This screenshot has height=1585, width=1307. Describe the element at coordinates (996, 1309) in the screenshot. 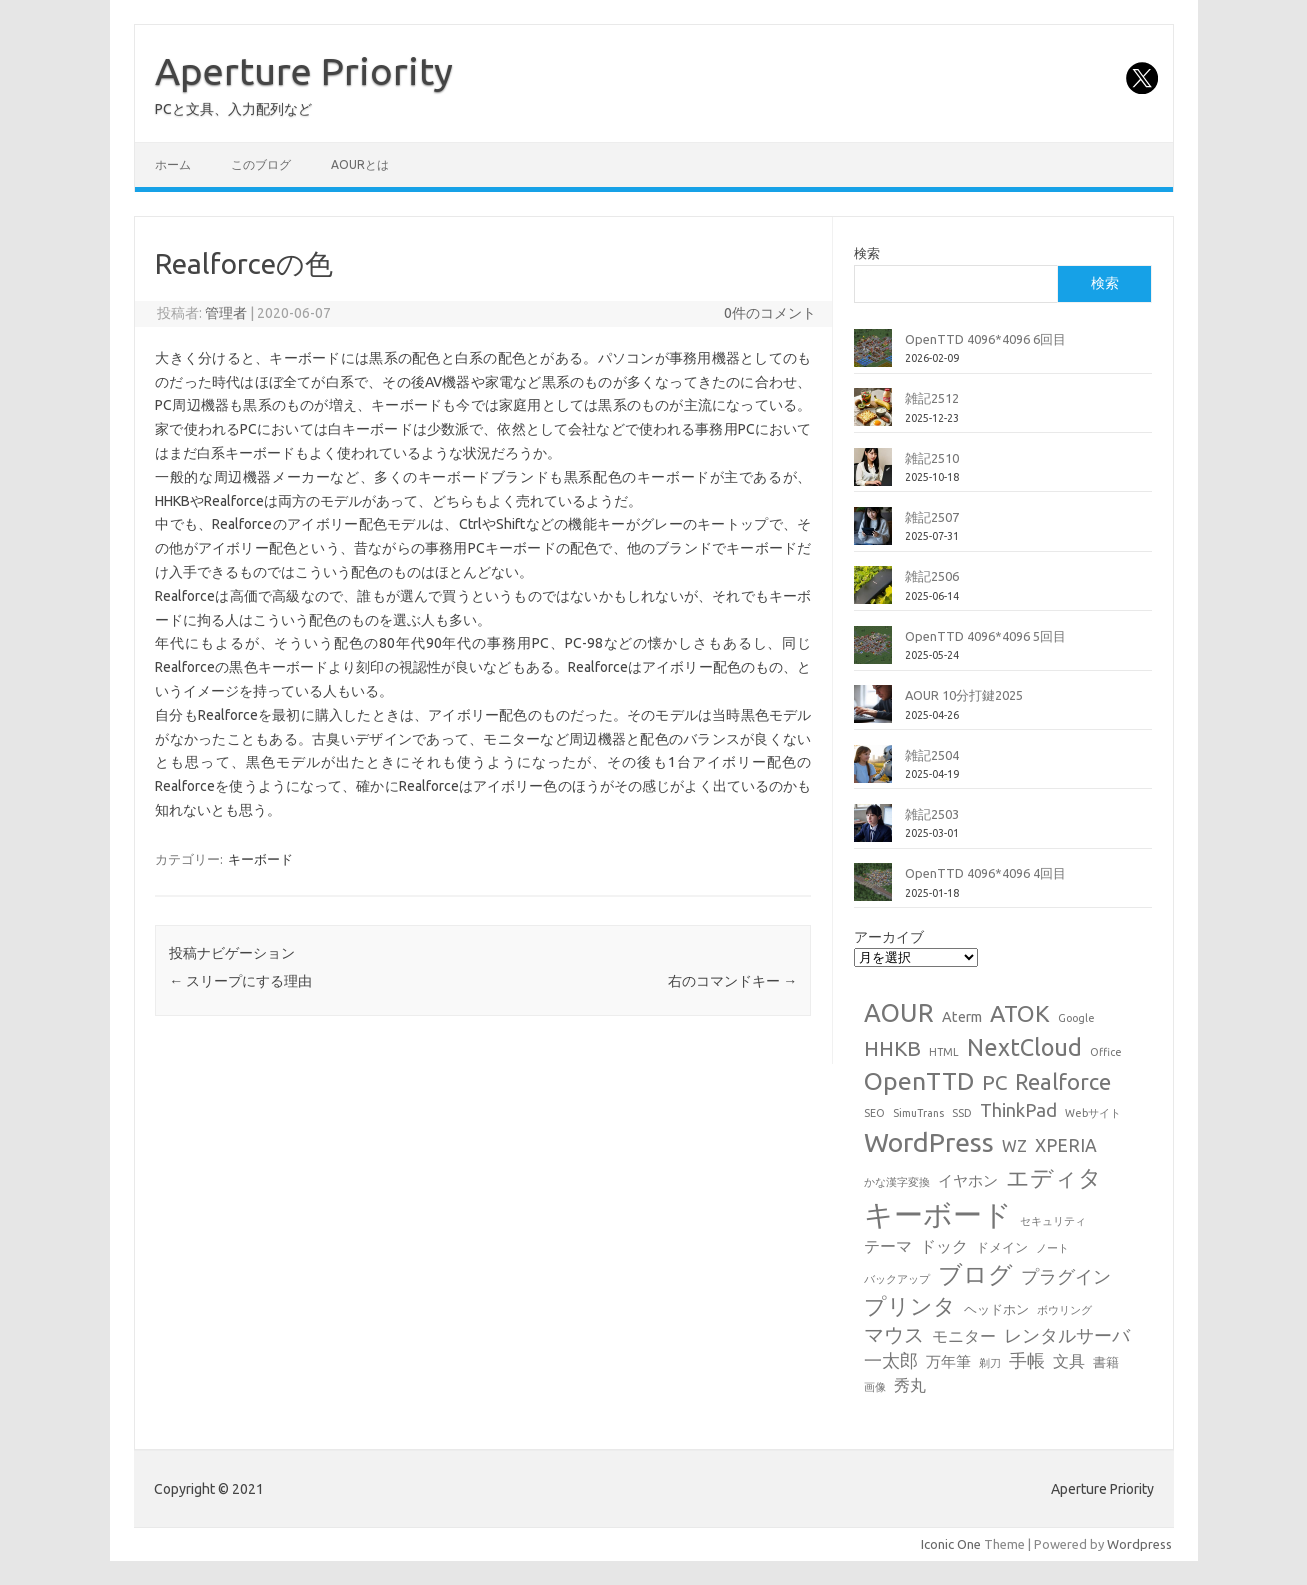

I see `ヘッドホン [ヘッドホン (2個の項目)]` at that location.